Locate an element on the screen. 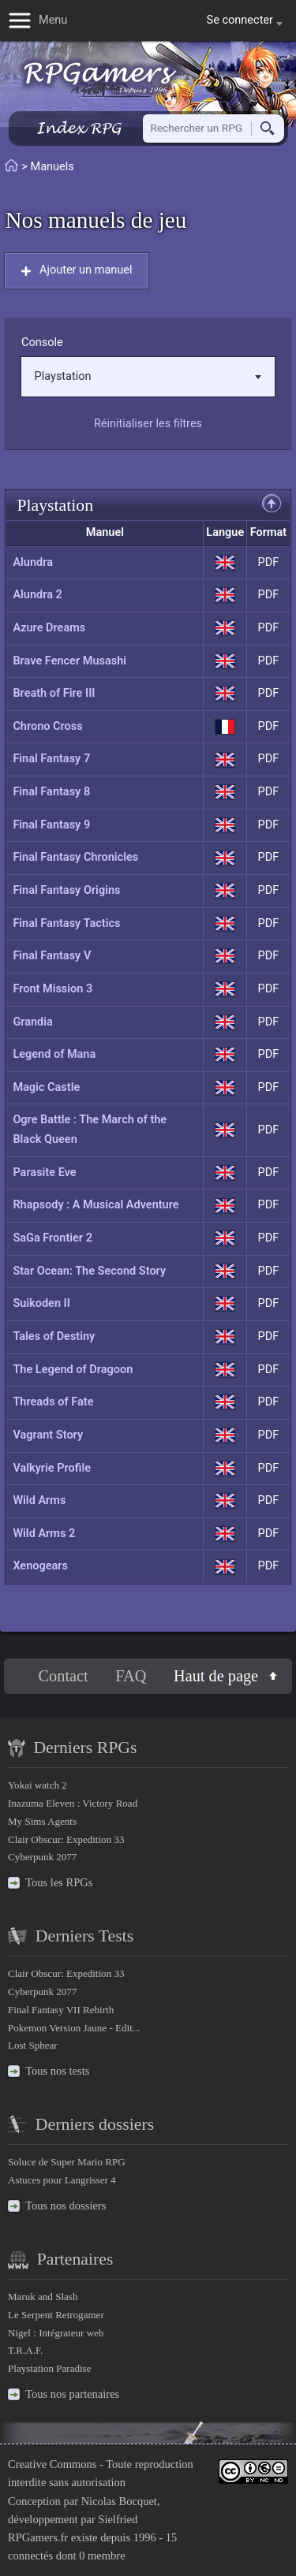 The height and width of the screenshot is (2576, 296). Final Fantasy 9 is located at coordinates (51, 825).